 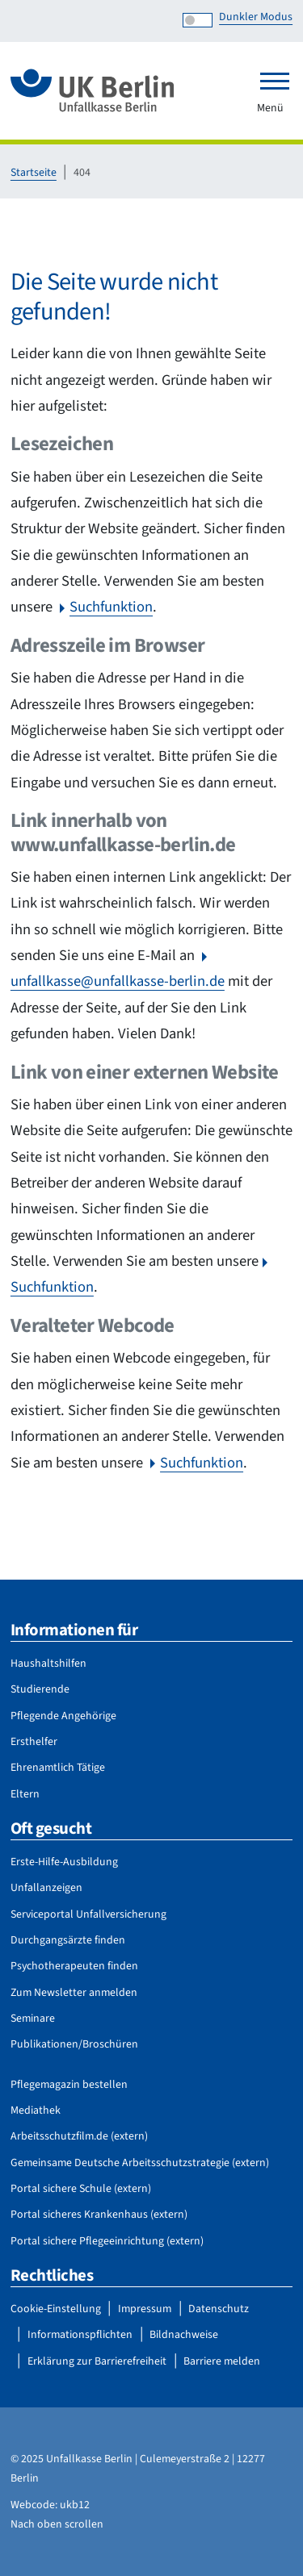 I want to click on Suchfunktion, so click(x=111, y=606).